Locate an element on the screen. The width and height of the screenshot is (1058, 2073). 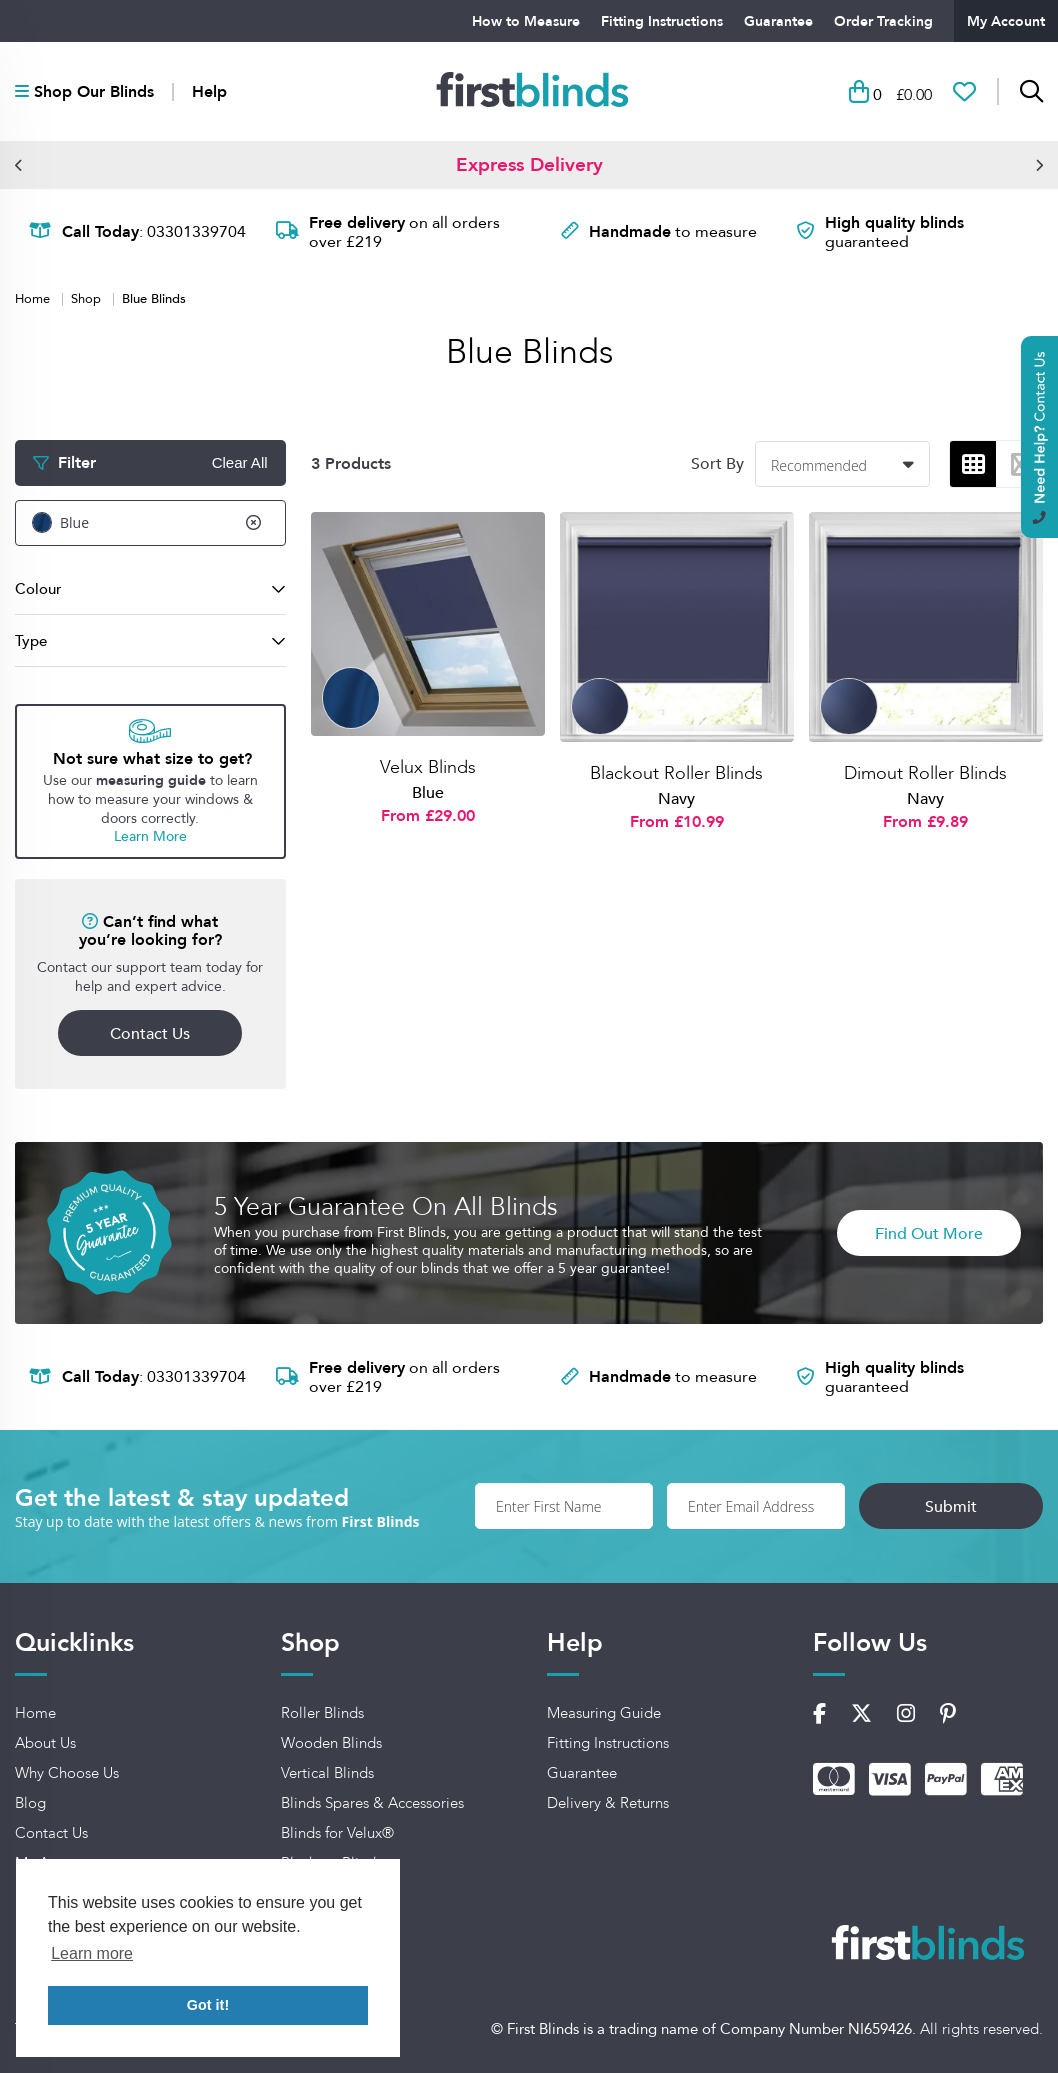
Help is located at coordinates (209, 92).